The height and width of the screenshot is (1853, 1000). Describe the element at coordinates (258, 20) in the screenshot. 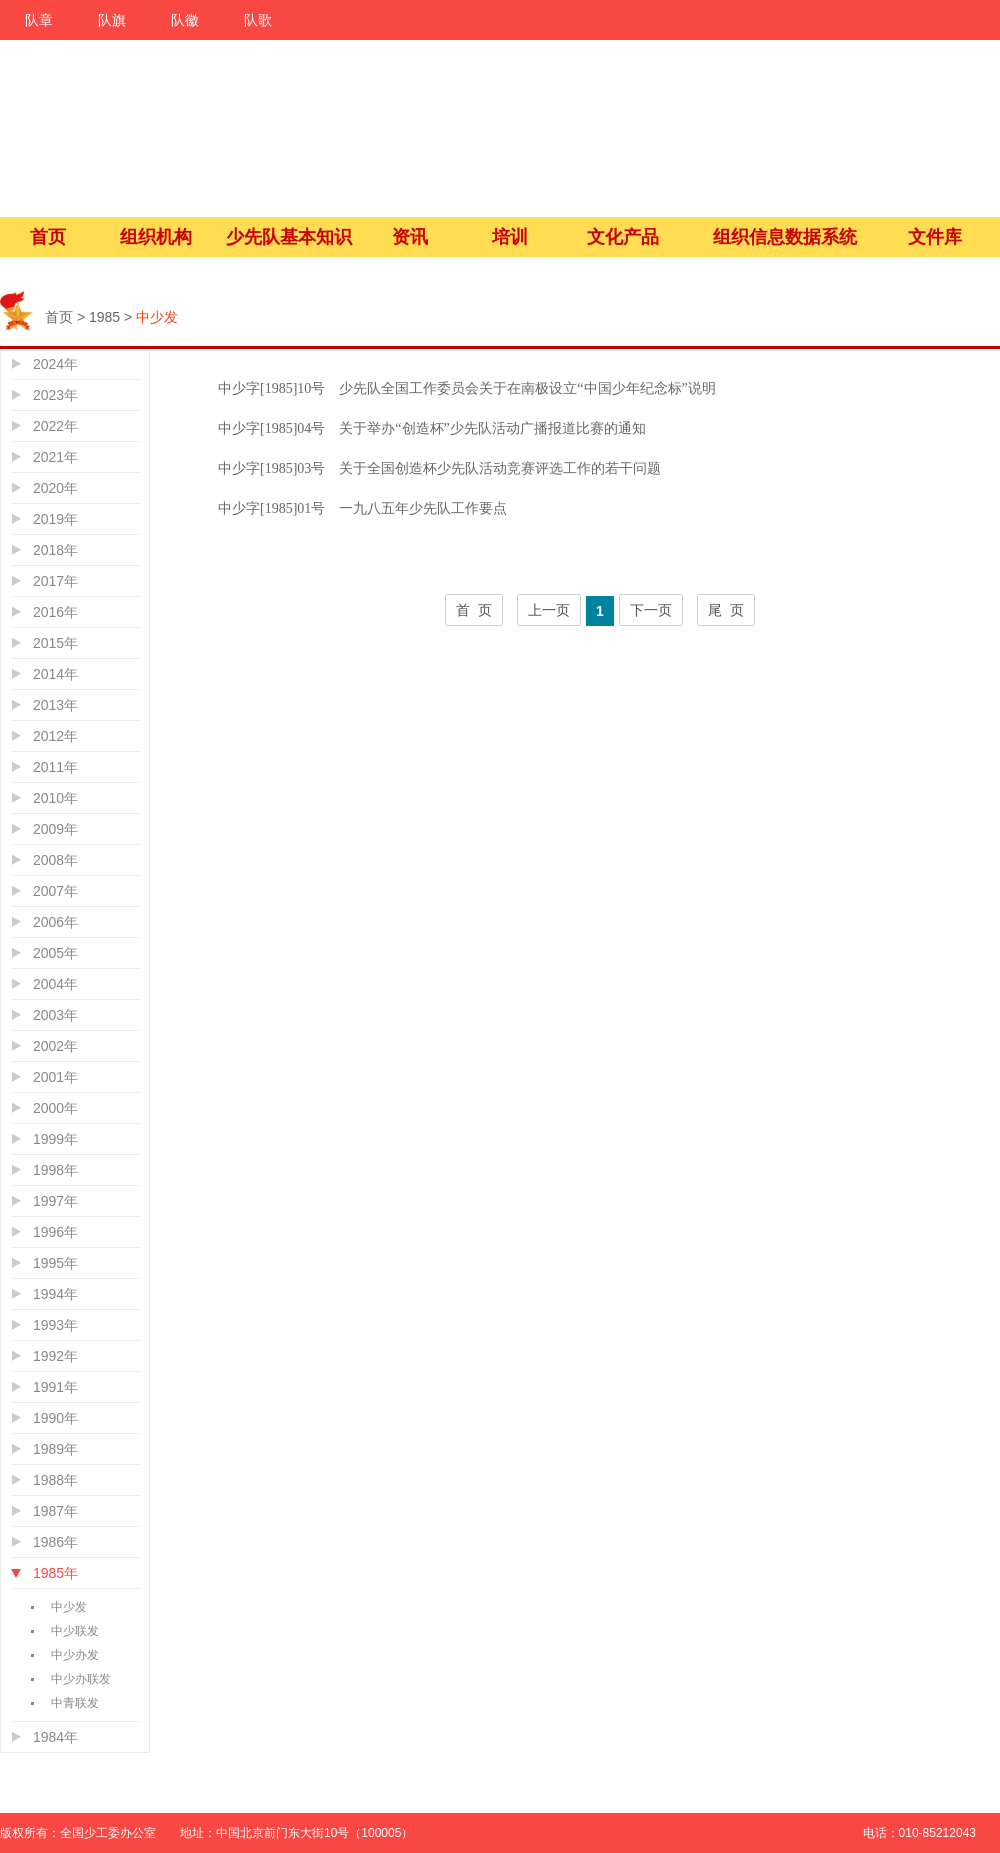

I see `队歌` at that location.